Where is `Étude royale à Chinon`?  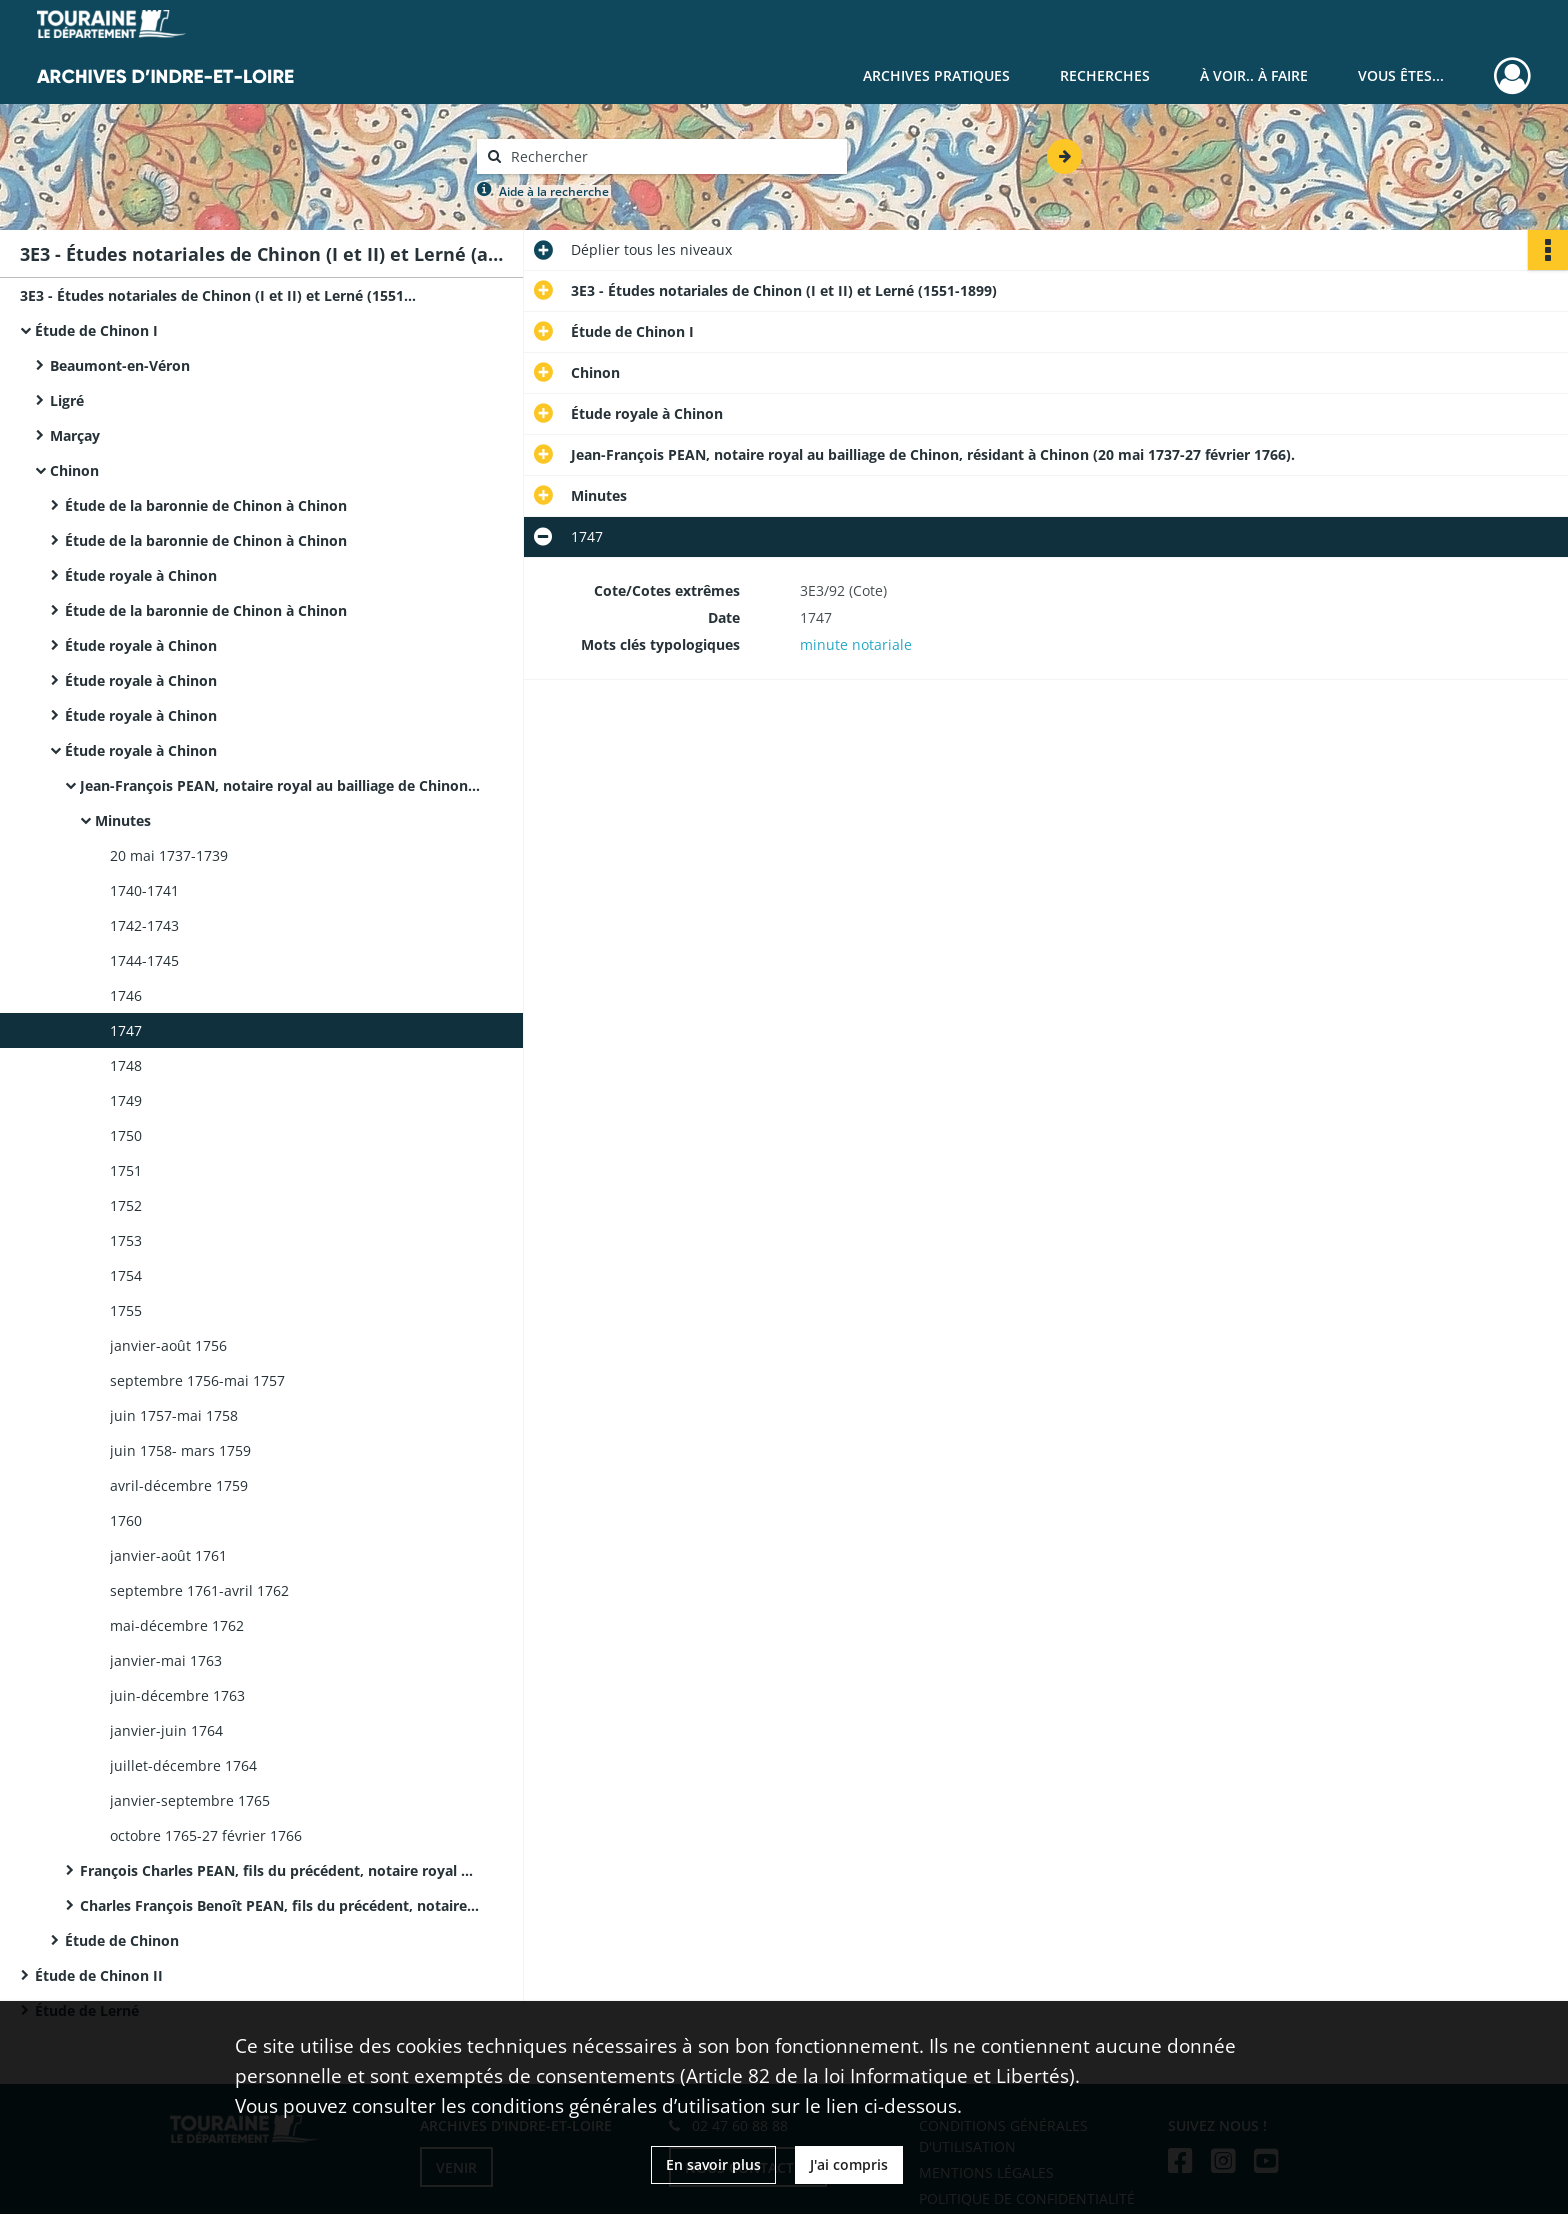 Étude royale à Chinon is located at coordinates (141, 575).